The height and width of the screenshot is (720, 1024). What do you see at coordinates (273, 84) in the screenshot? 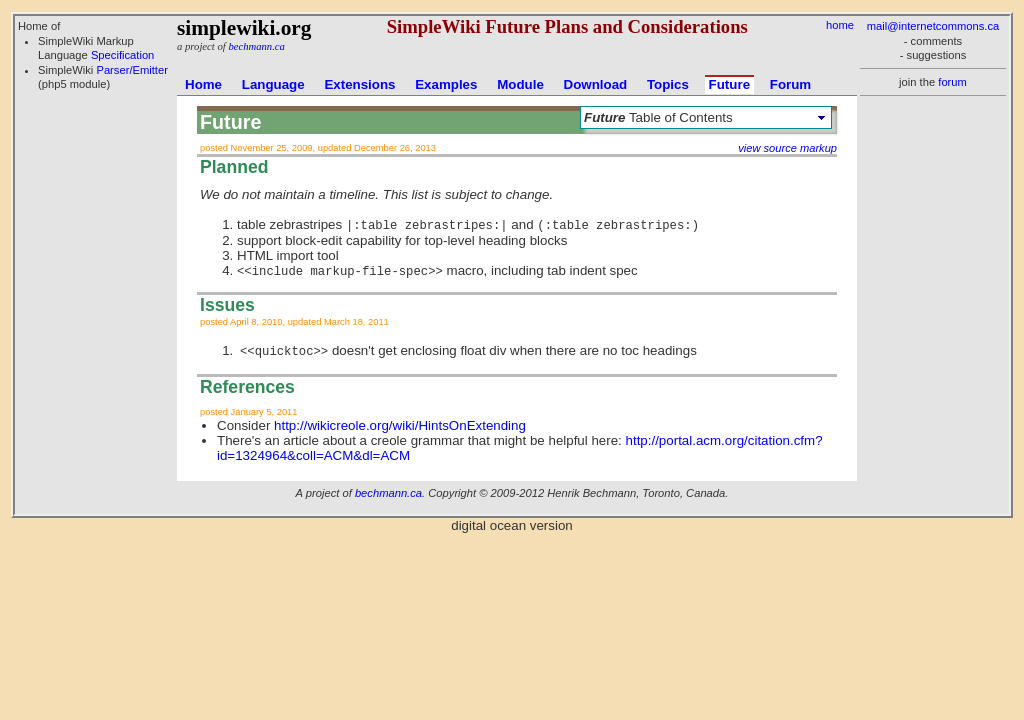
I see `Language` at bounding box center [273, 84].